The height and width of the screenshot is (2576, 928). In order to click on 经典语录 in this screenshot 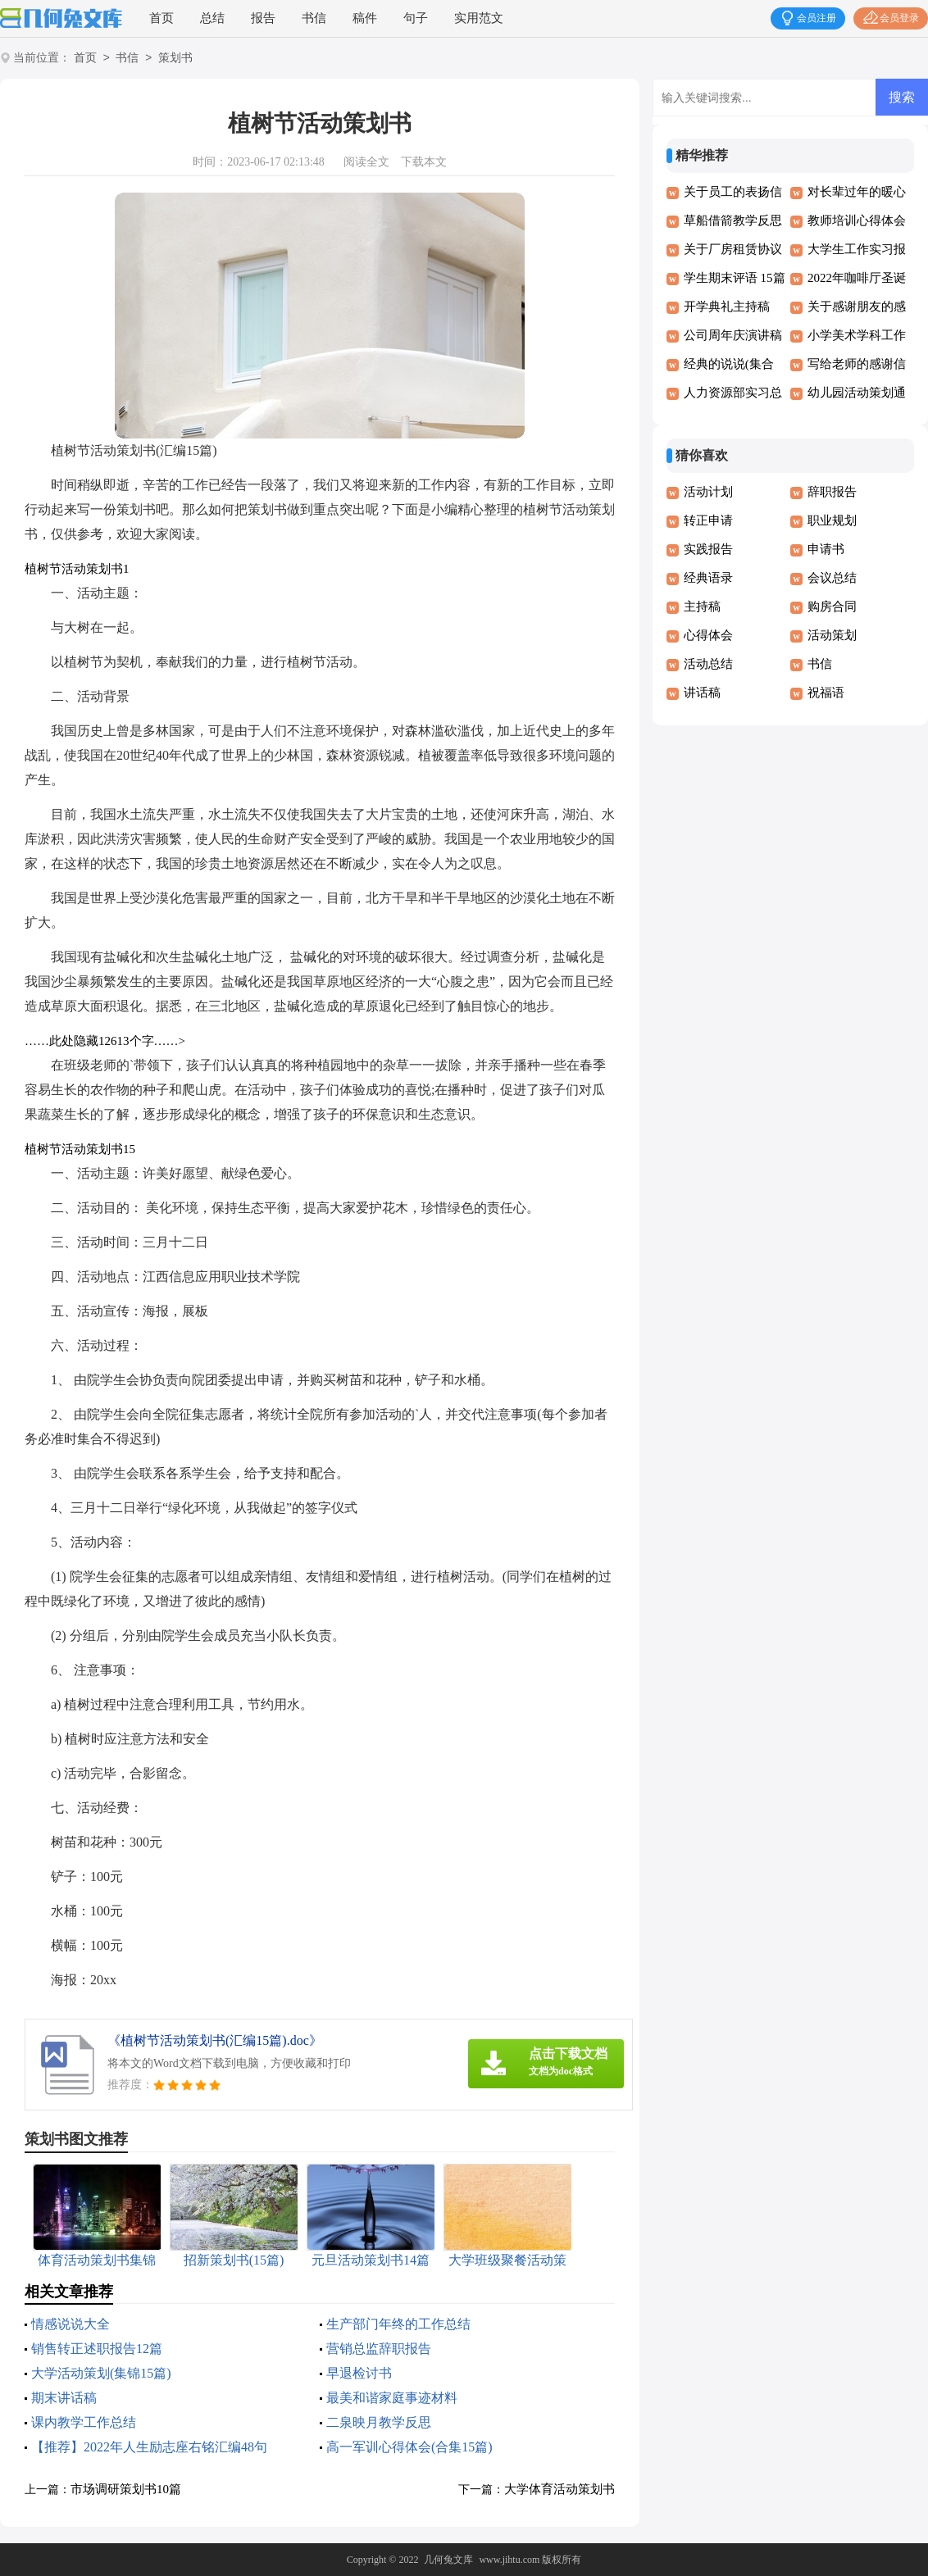, I will do `click(708, 577)`.